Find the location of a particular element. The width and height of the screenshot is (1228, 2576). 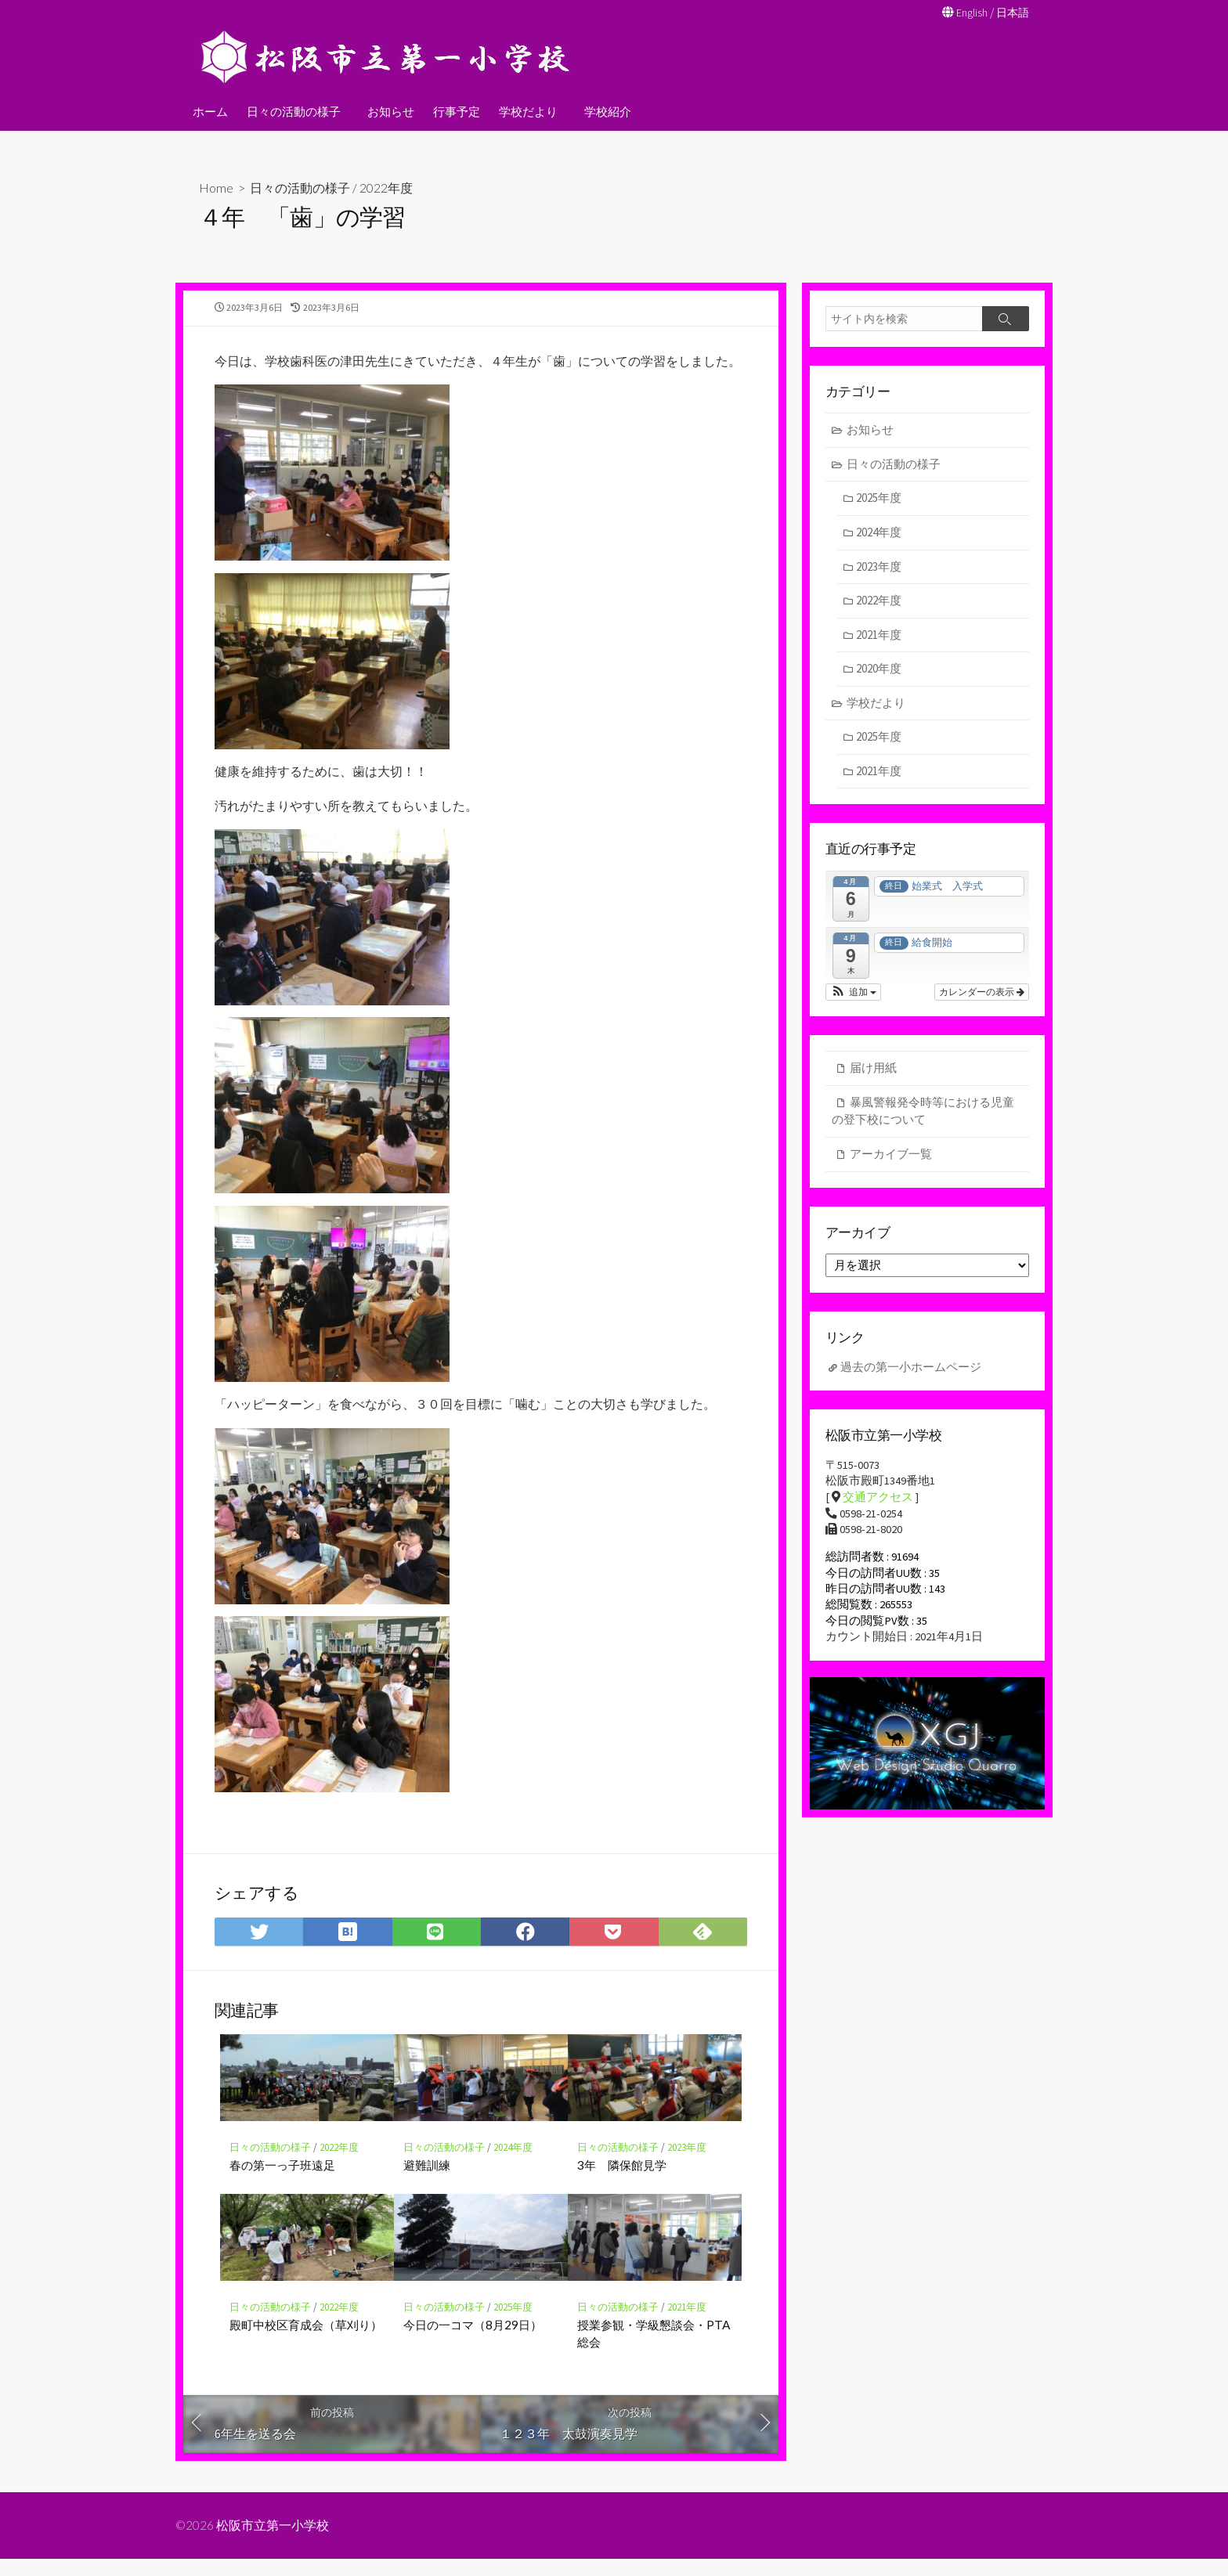

過去の第一小ホームページ is located at coordinates (910, 1371).